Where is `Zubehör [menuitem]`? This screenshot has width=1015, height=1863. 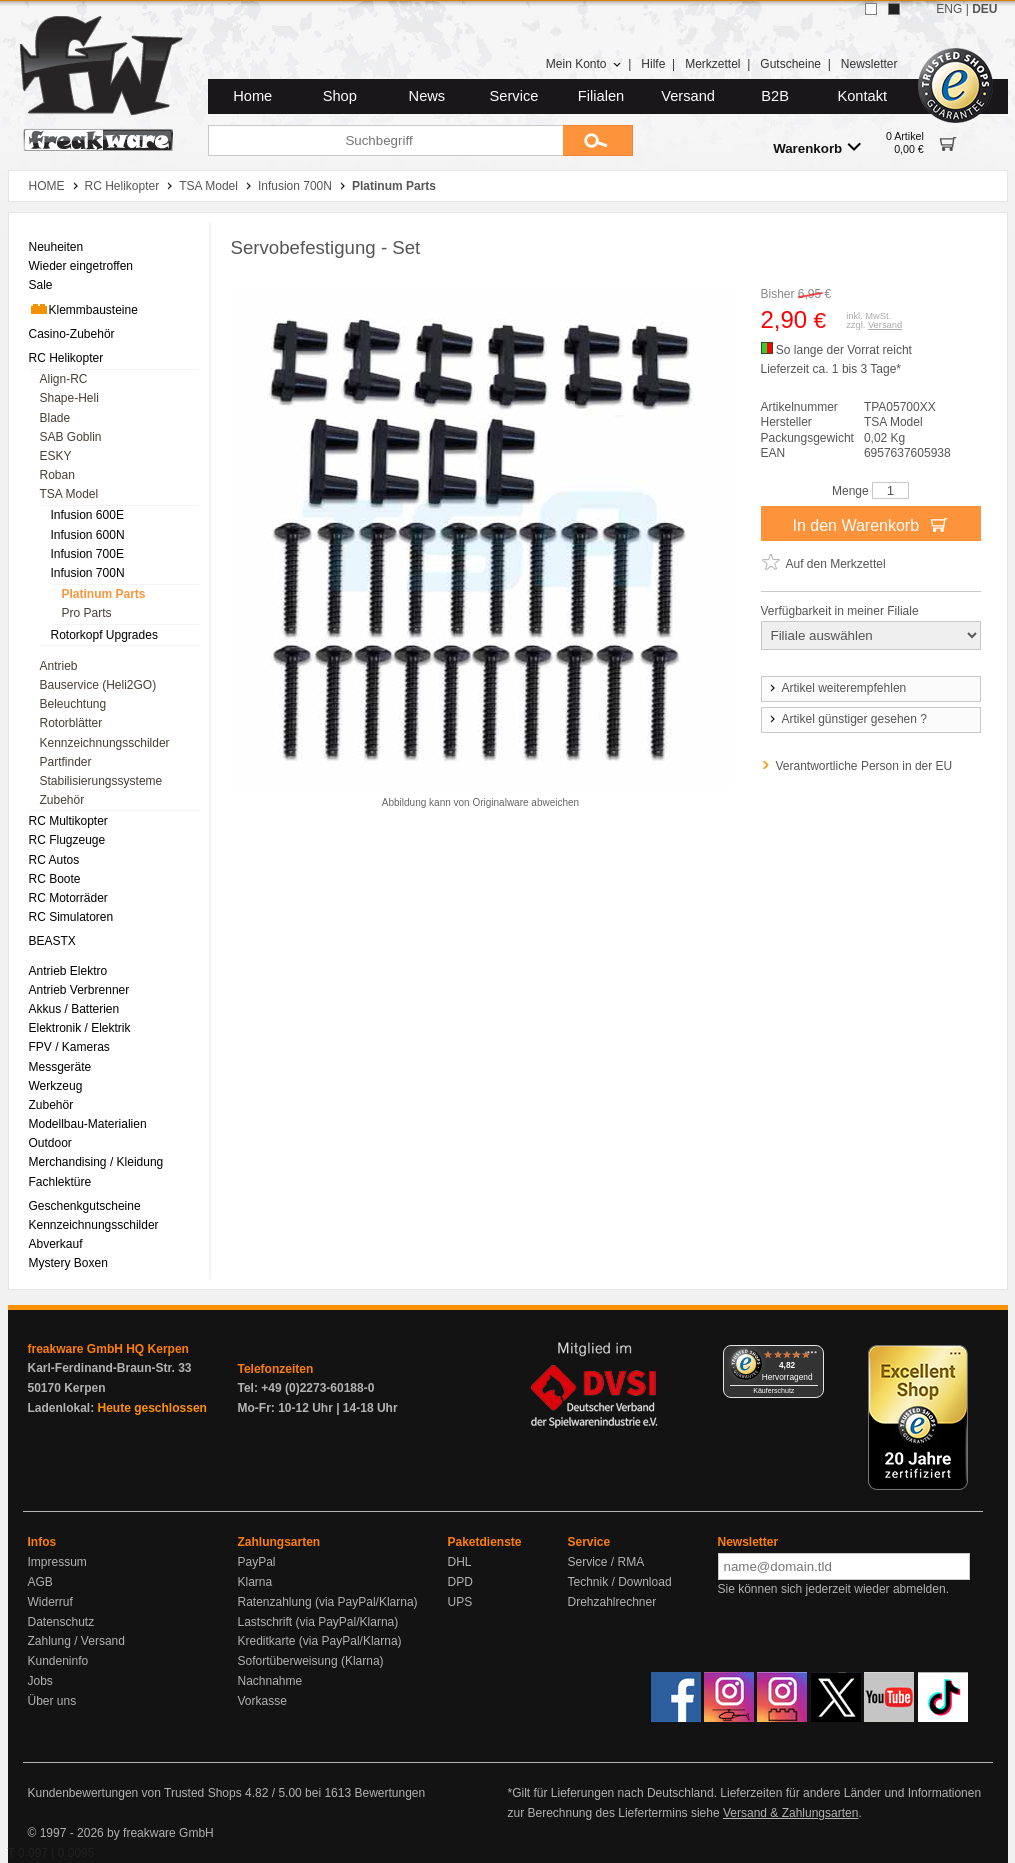 Zubehör [menuitem] is located at coordinates (62, 800).